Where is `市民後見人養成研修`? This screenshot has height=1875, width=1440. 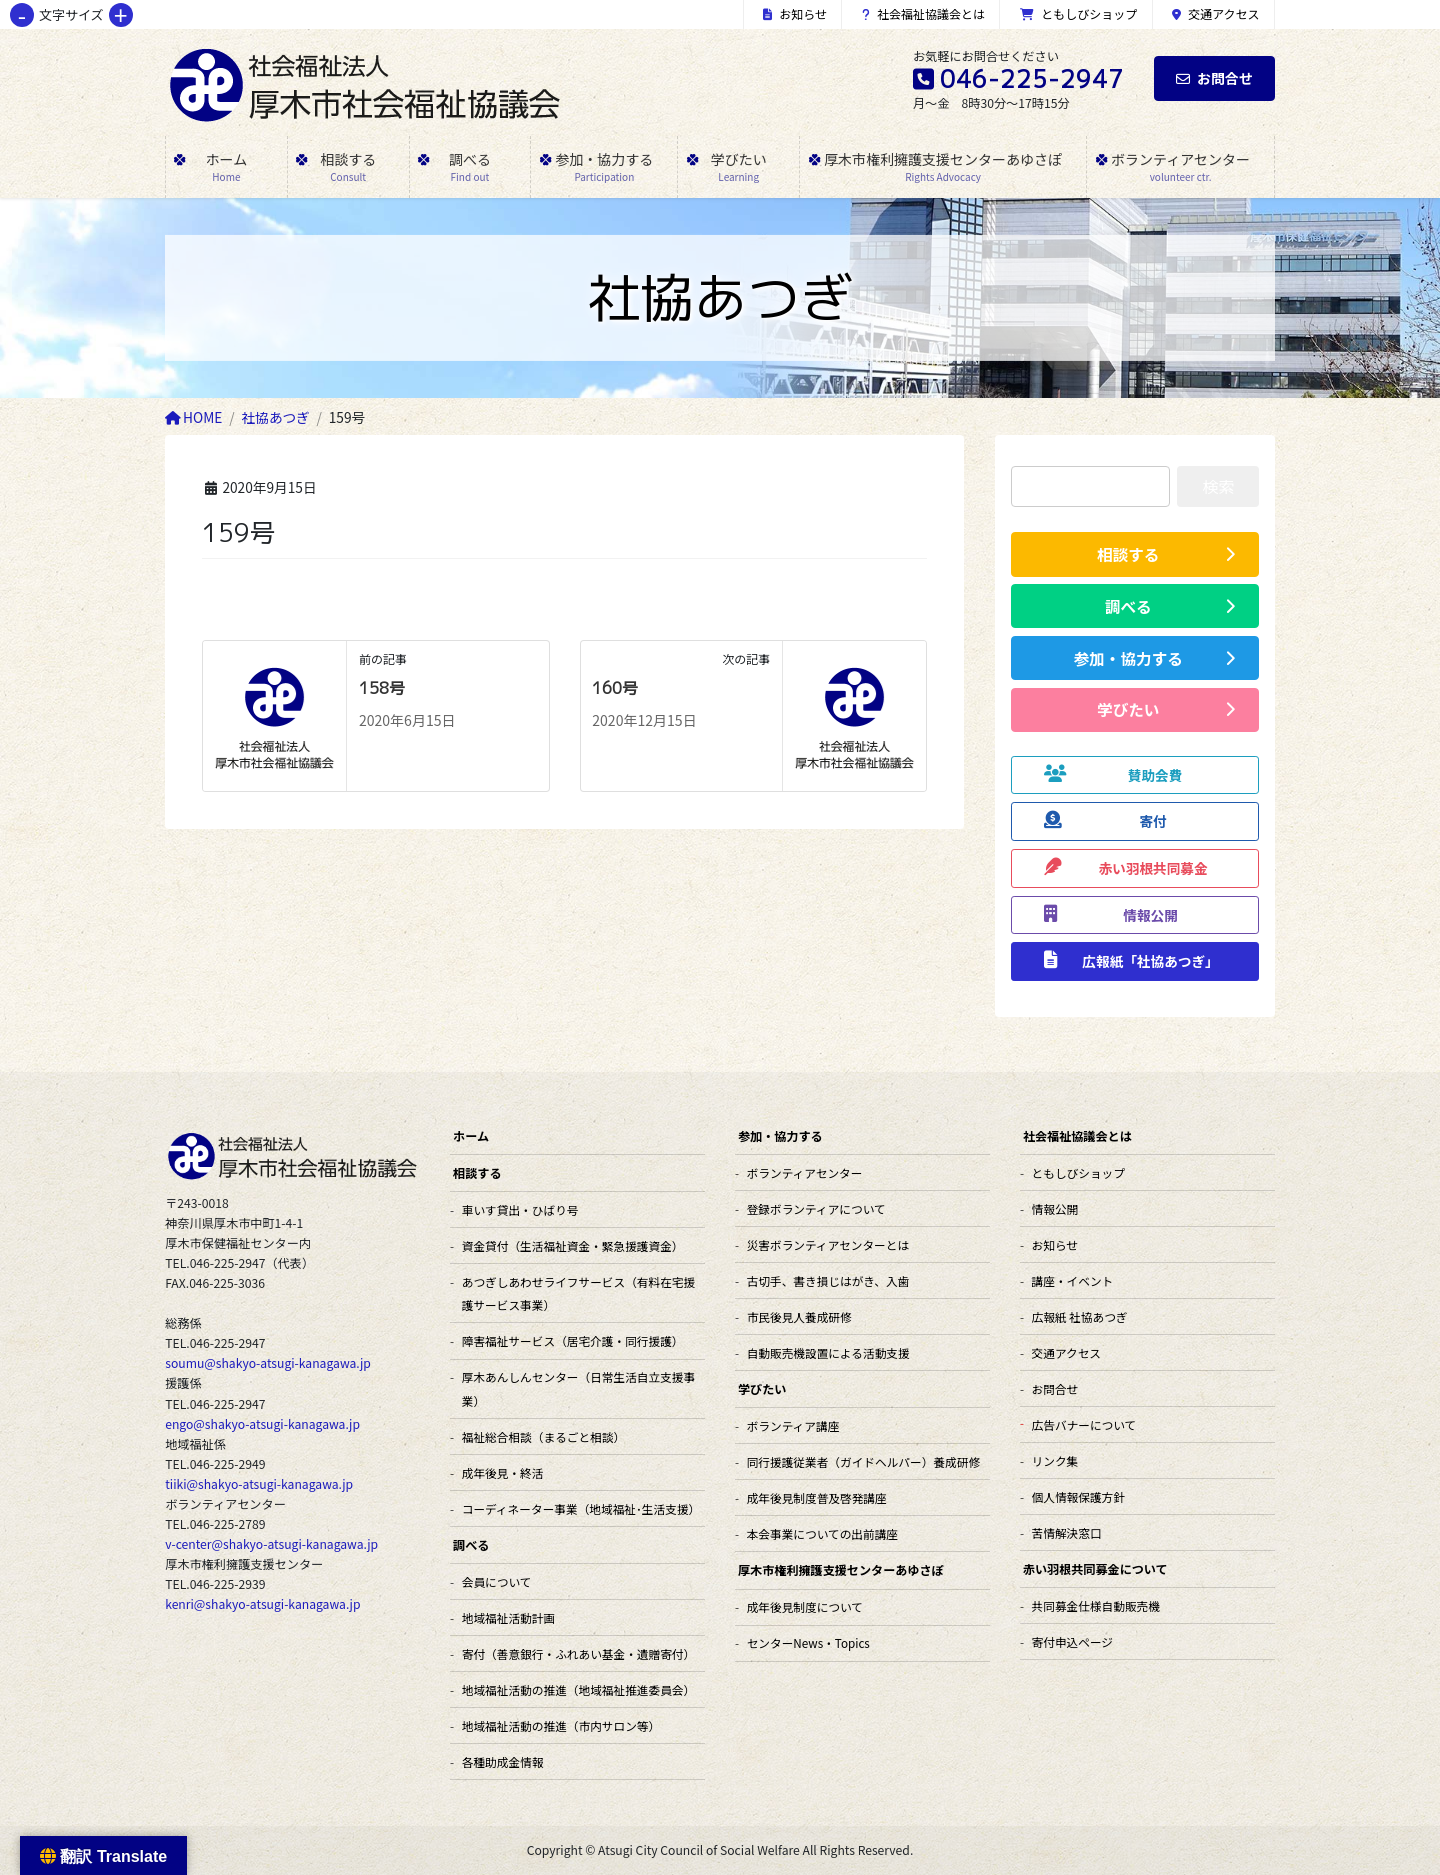
市民後見人養成研修 is located at coordinates (799, 1316).